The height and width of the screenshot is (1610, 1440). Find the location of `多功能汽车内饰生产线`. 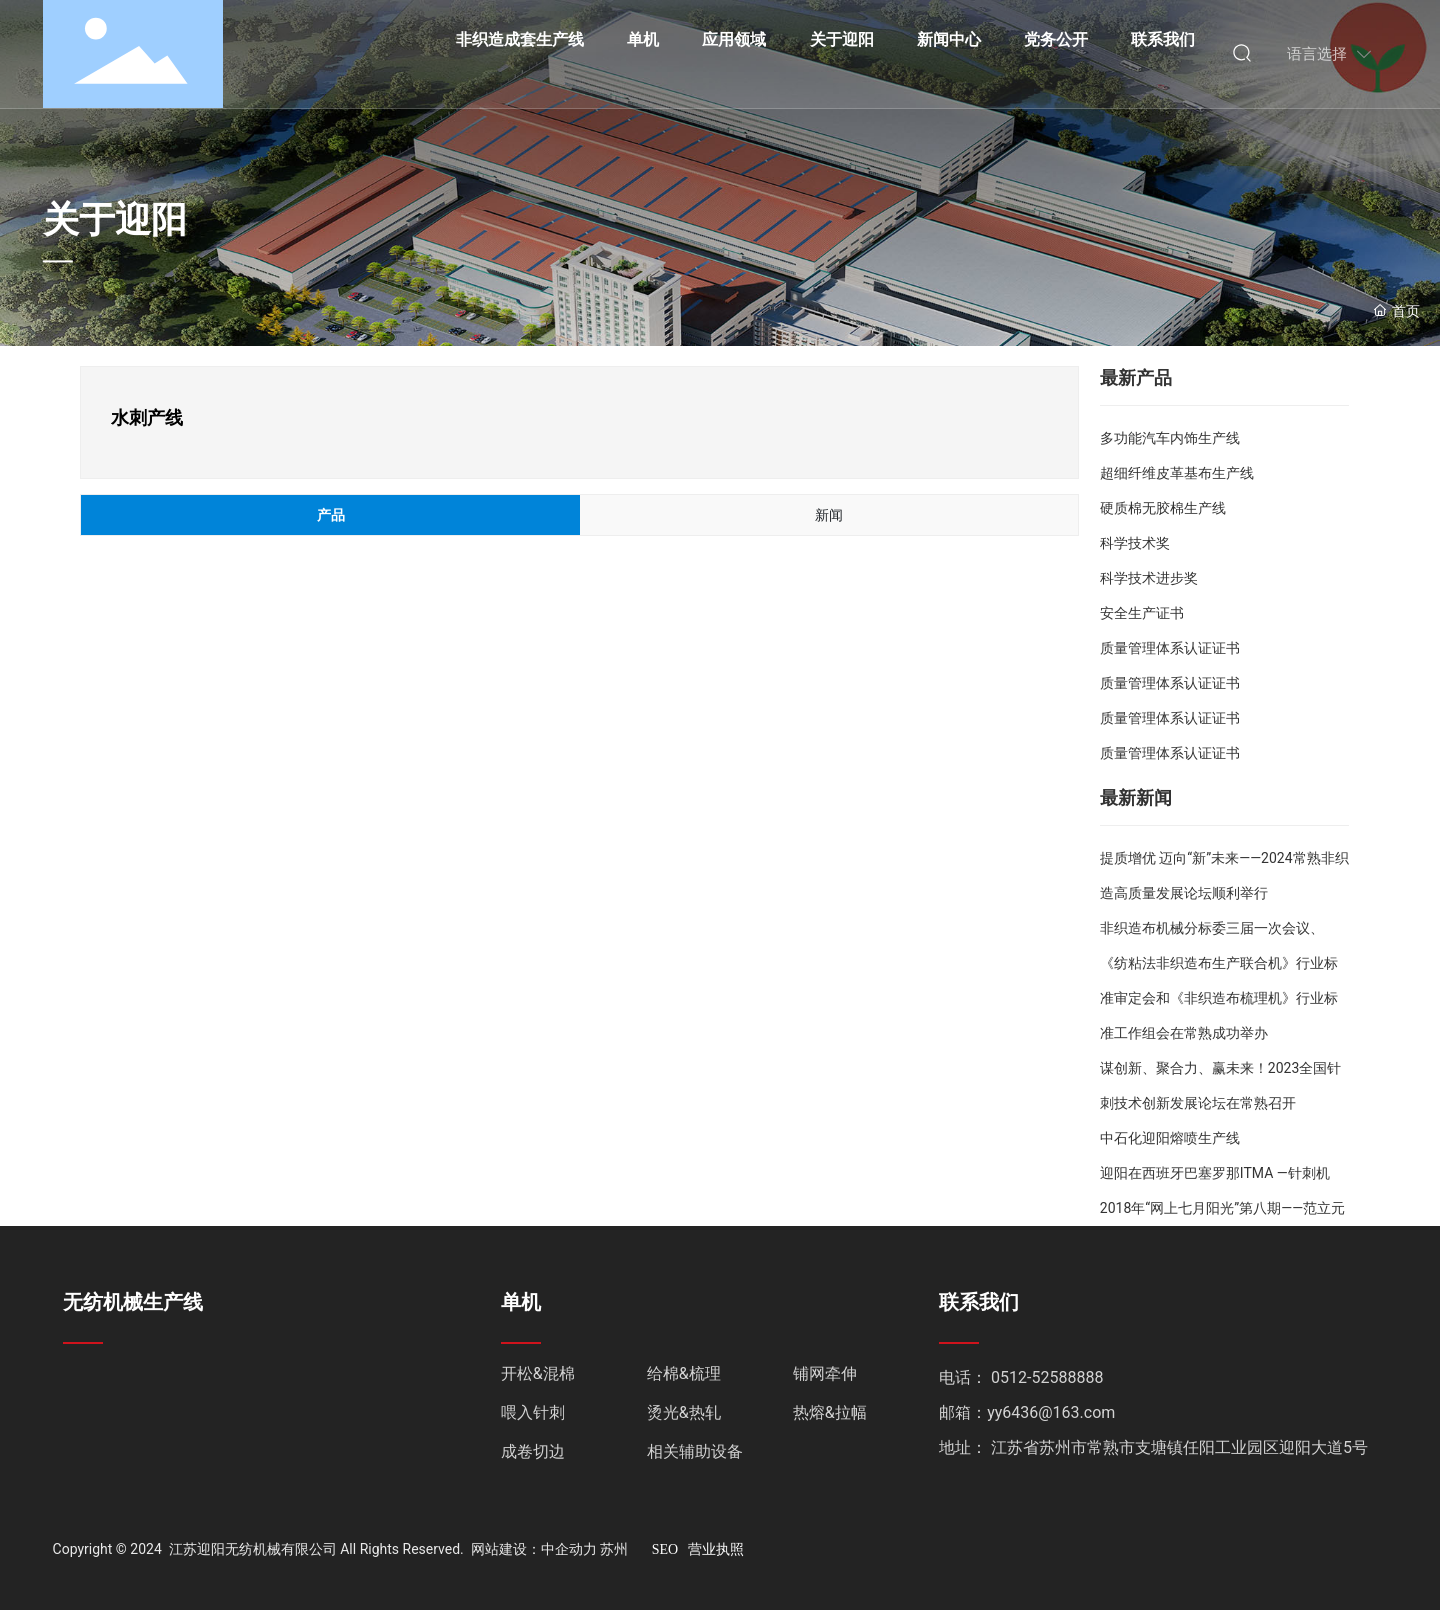

多功能汽车内饰生产线 is located at coordinates (1170, 438).